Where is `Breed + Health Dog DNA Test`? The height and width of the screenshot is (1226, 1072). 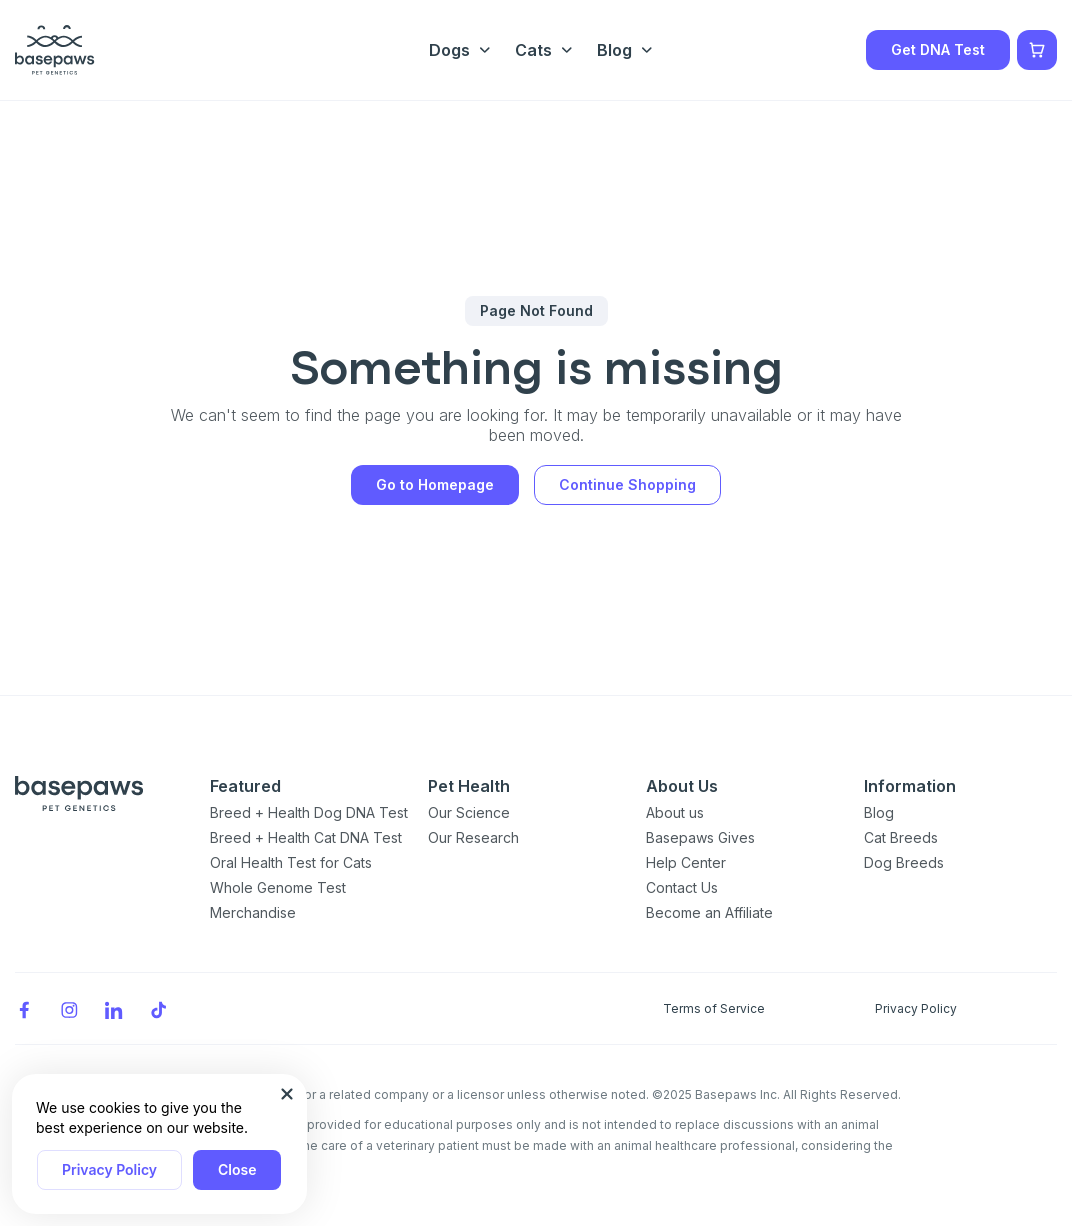
Breed + Health Dog DNA Test is located at coordinates (309, 812).